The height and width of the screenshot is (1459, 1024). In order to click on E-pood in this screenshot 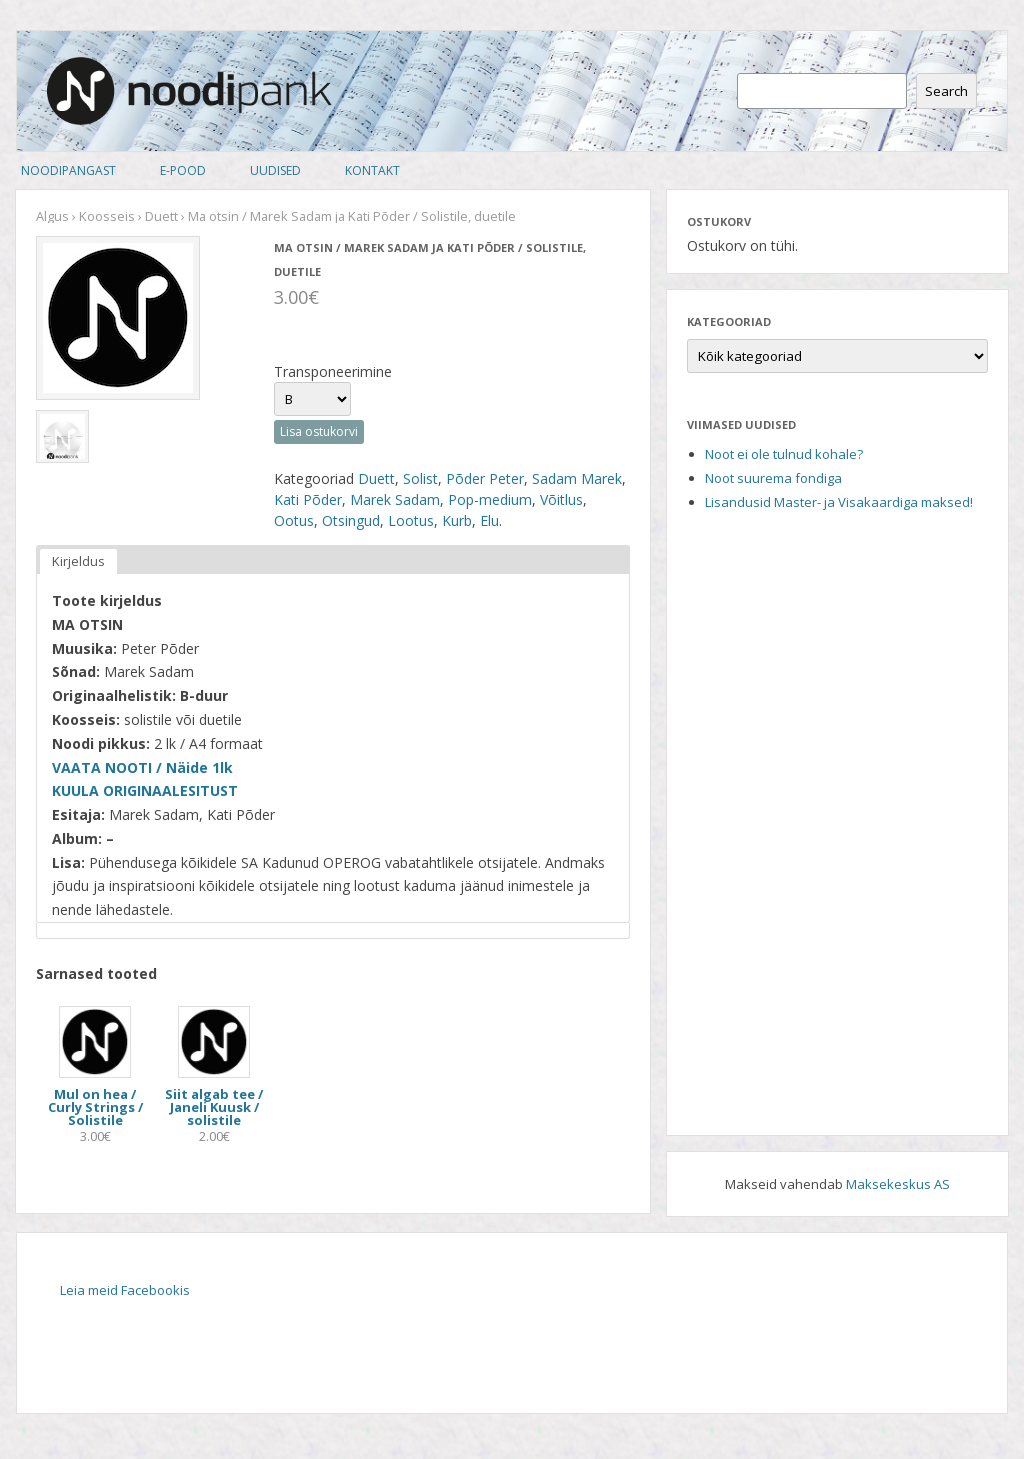, I will do `click(183, 170)`.